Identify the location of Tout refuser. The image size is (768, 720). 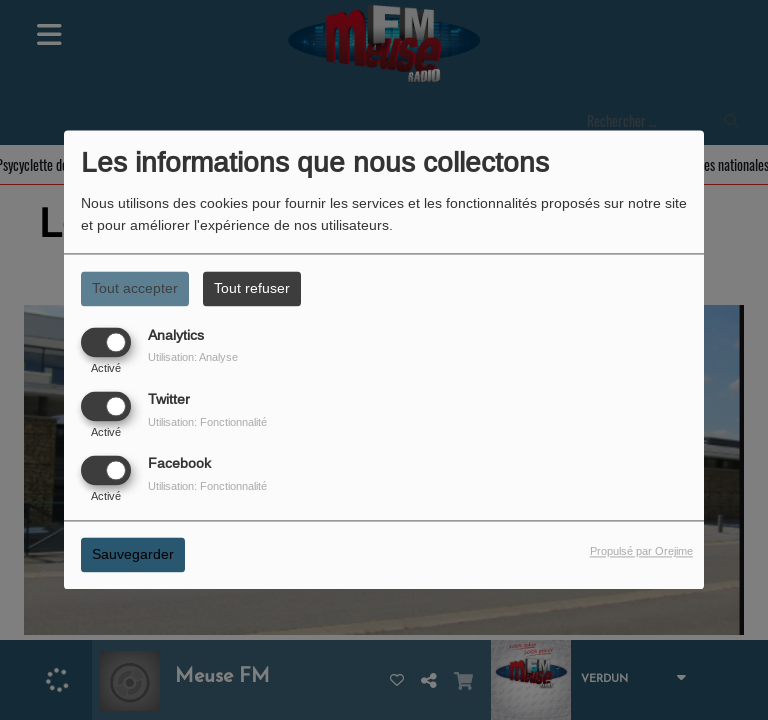
(252, 288).